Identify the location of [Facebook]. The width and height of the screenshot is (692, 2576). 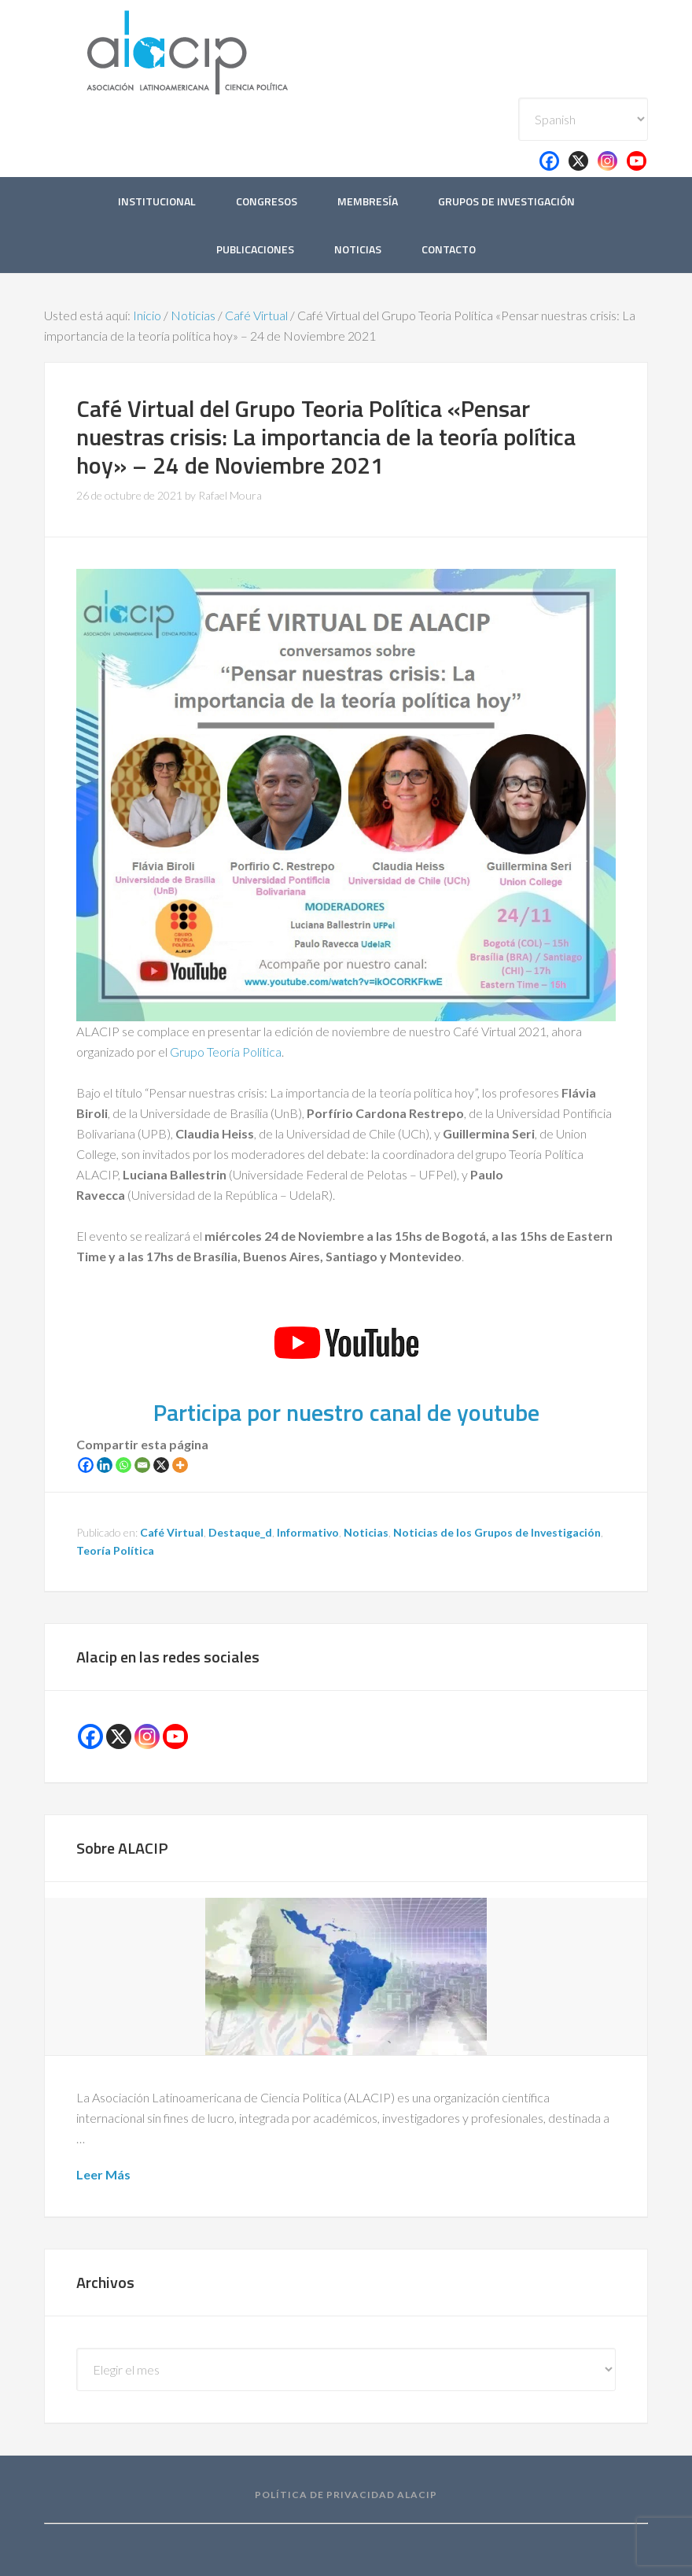
(86, 1465).